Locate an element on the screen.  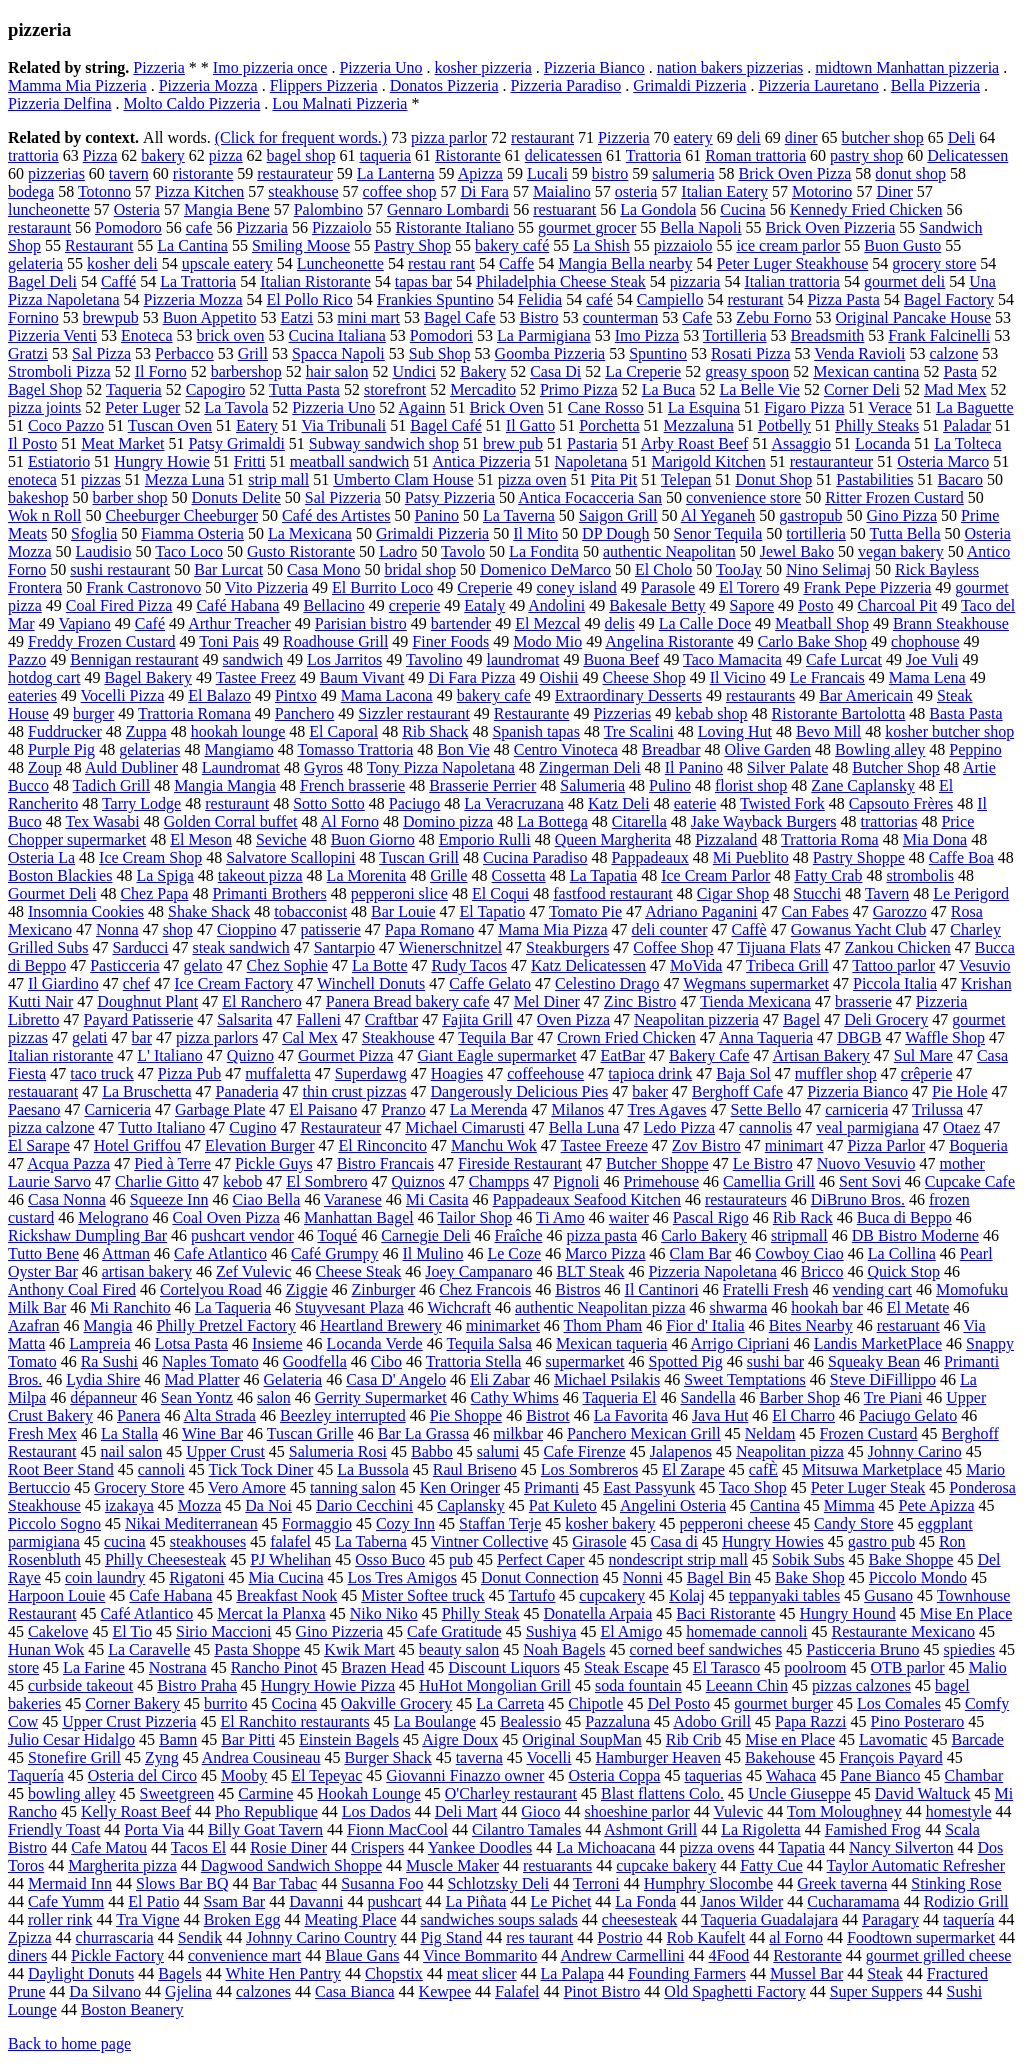
hotdog cart is located at coordinates (44, 677).